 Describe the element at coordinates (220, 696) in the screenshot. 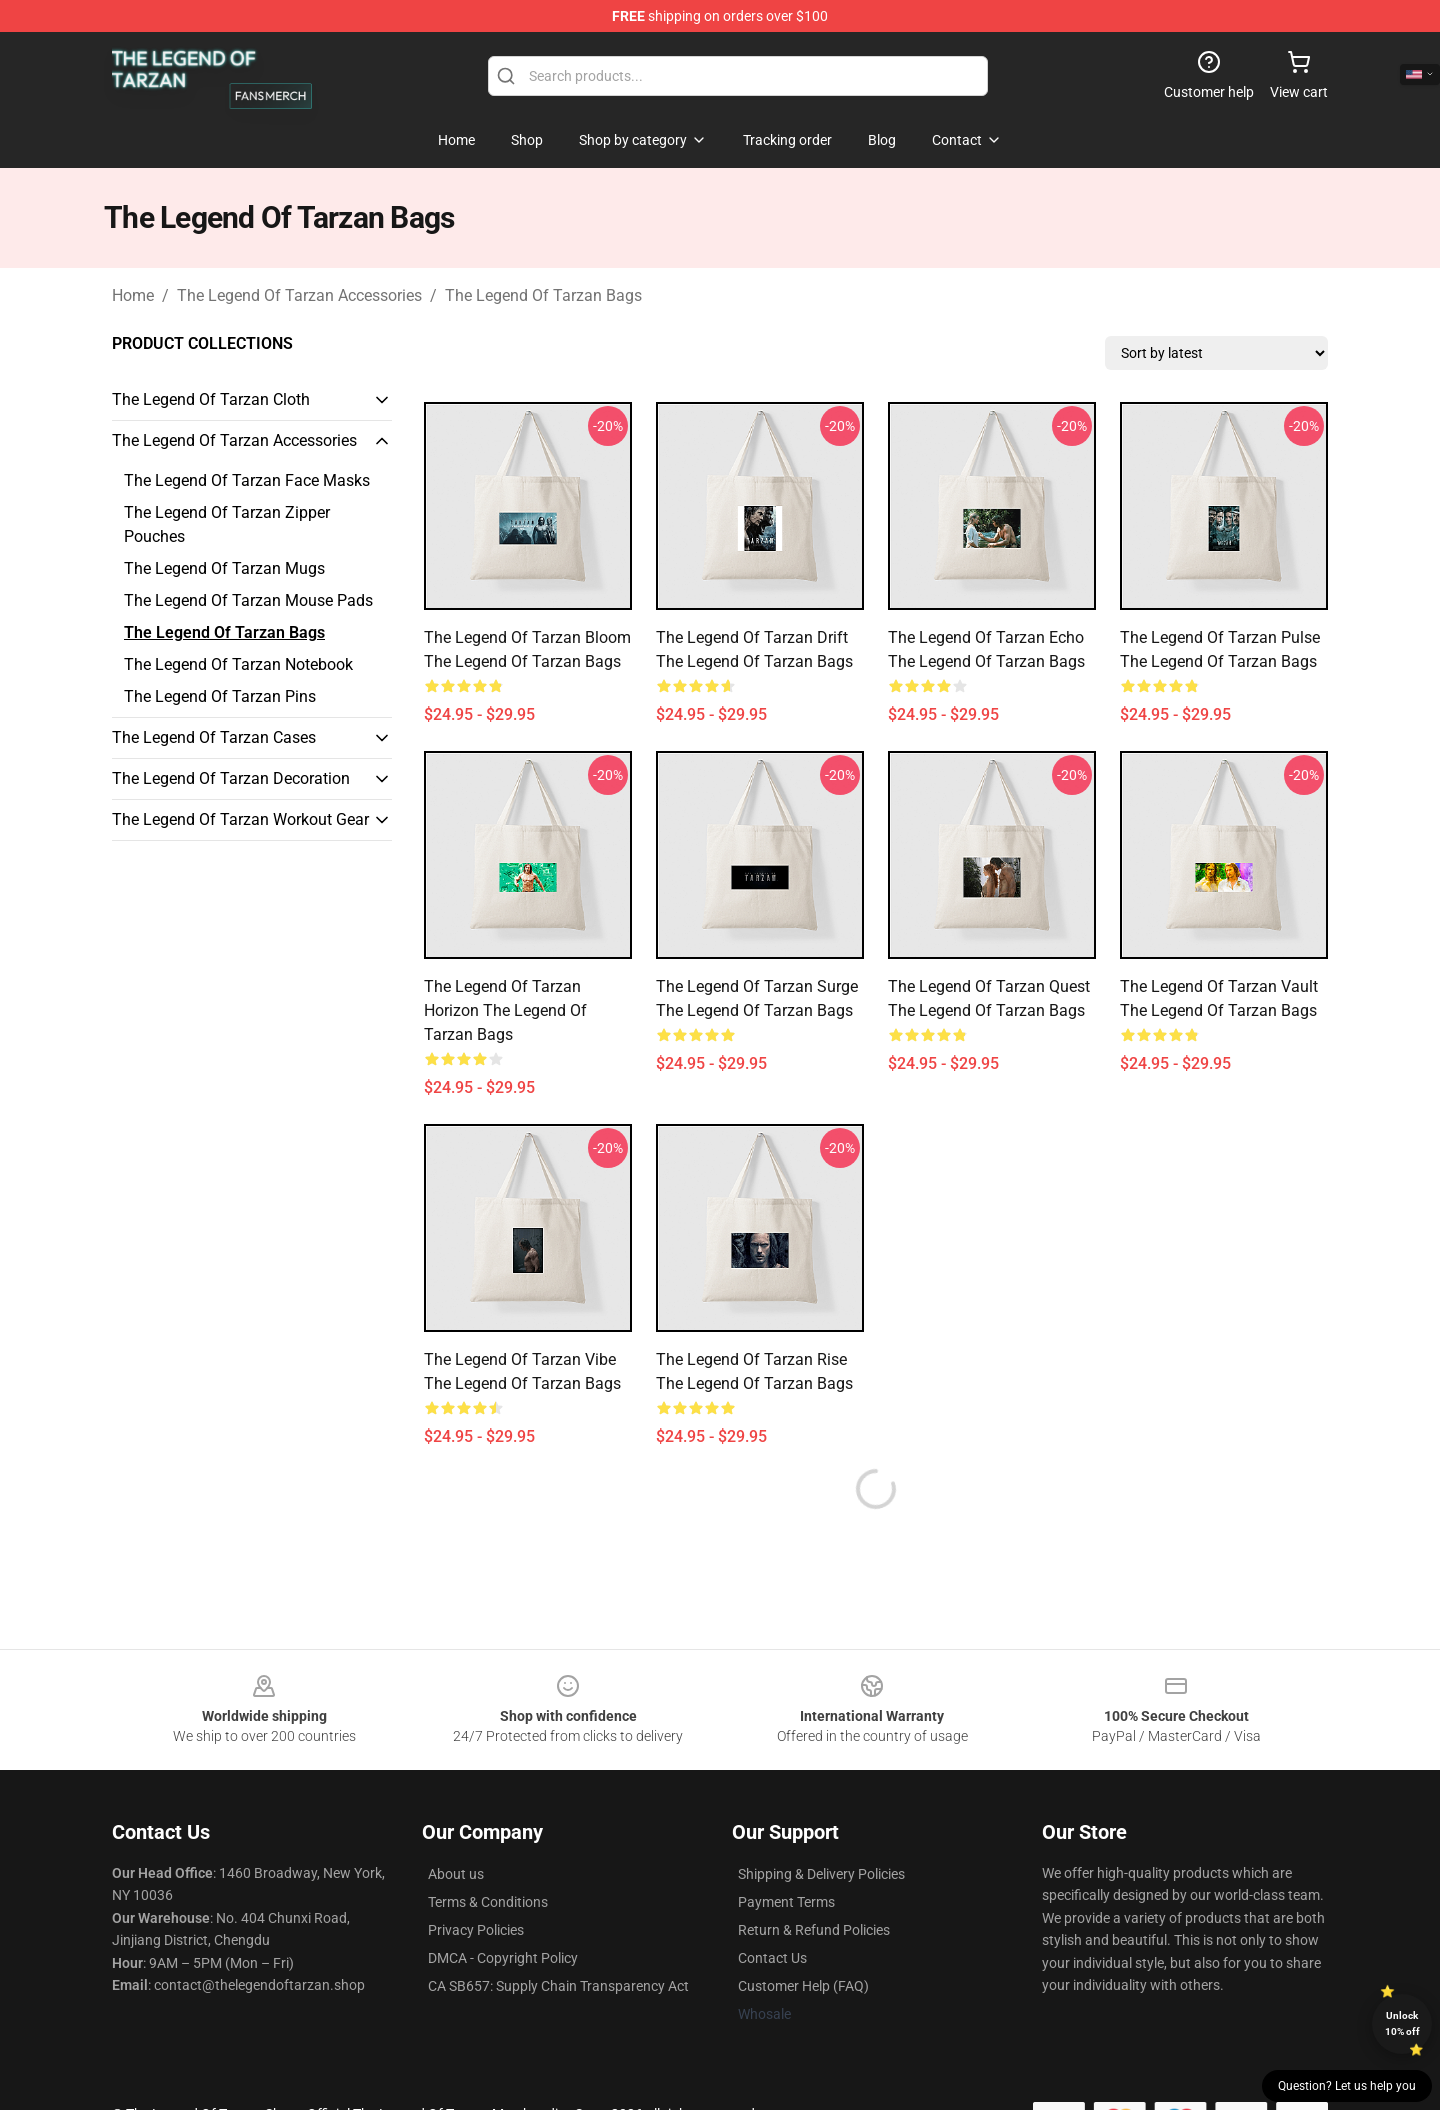

I see `The Legend Of Tarzan Pins` at that location.